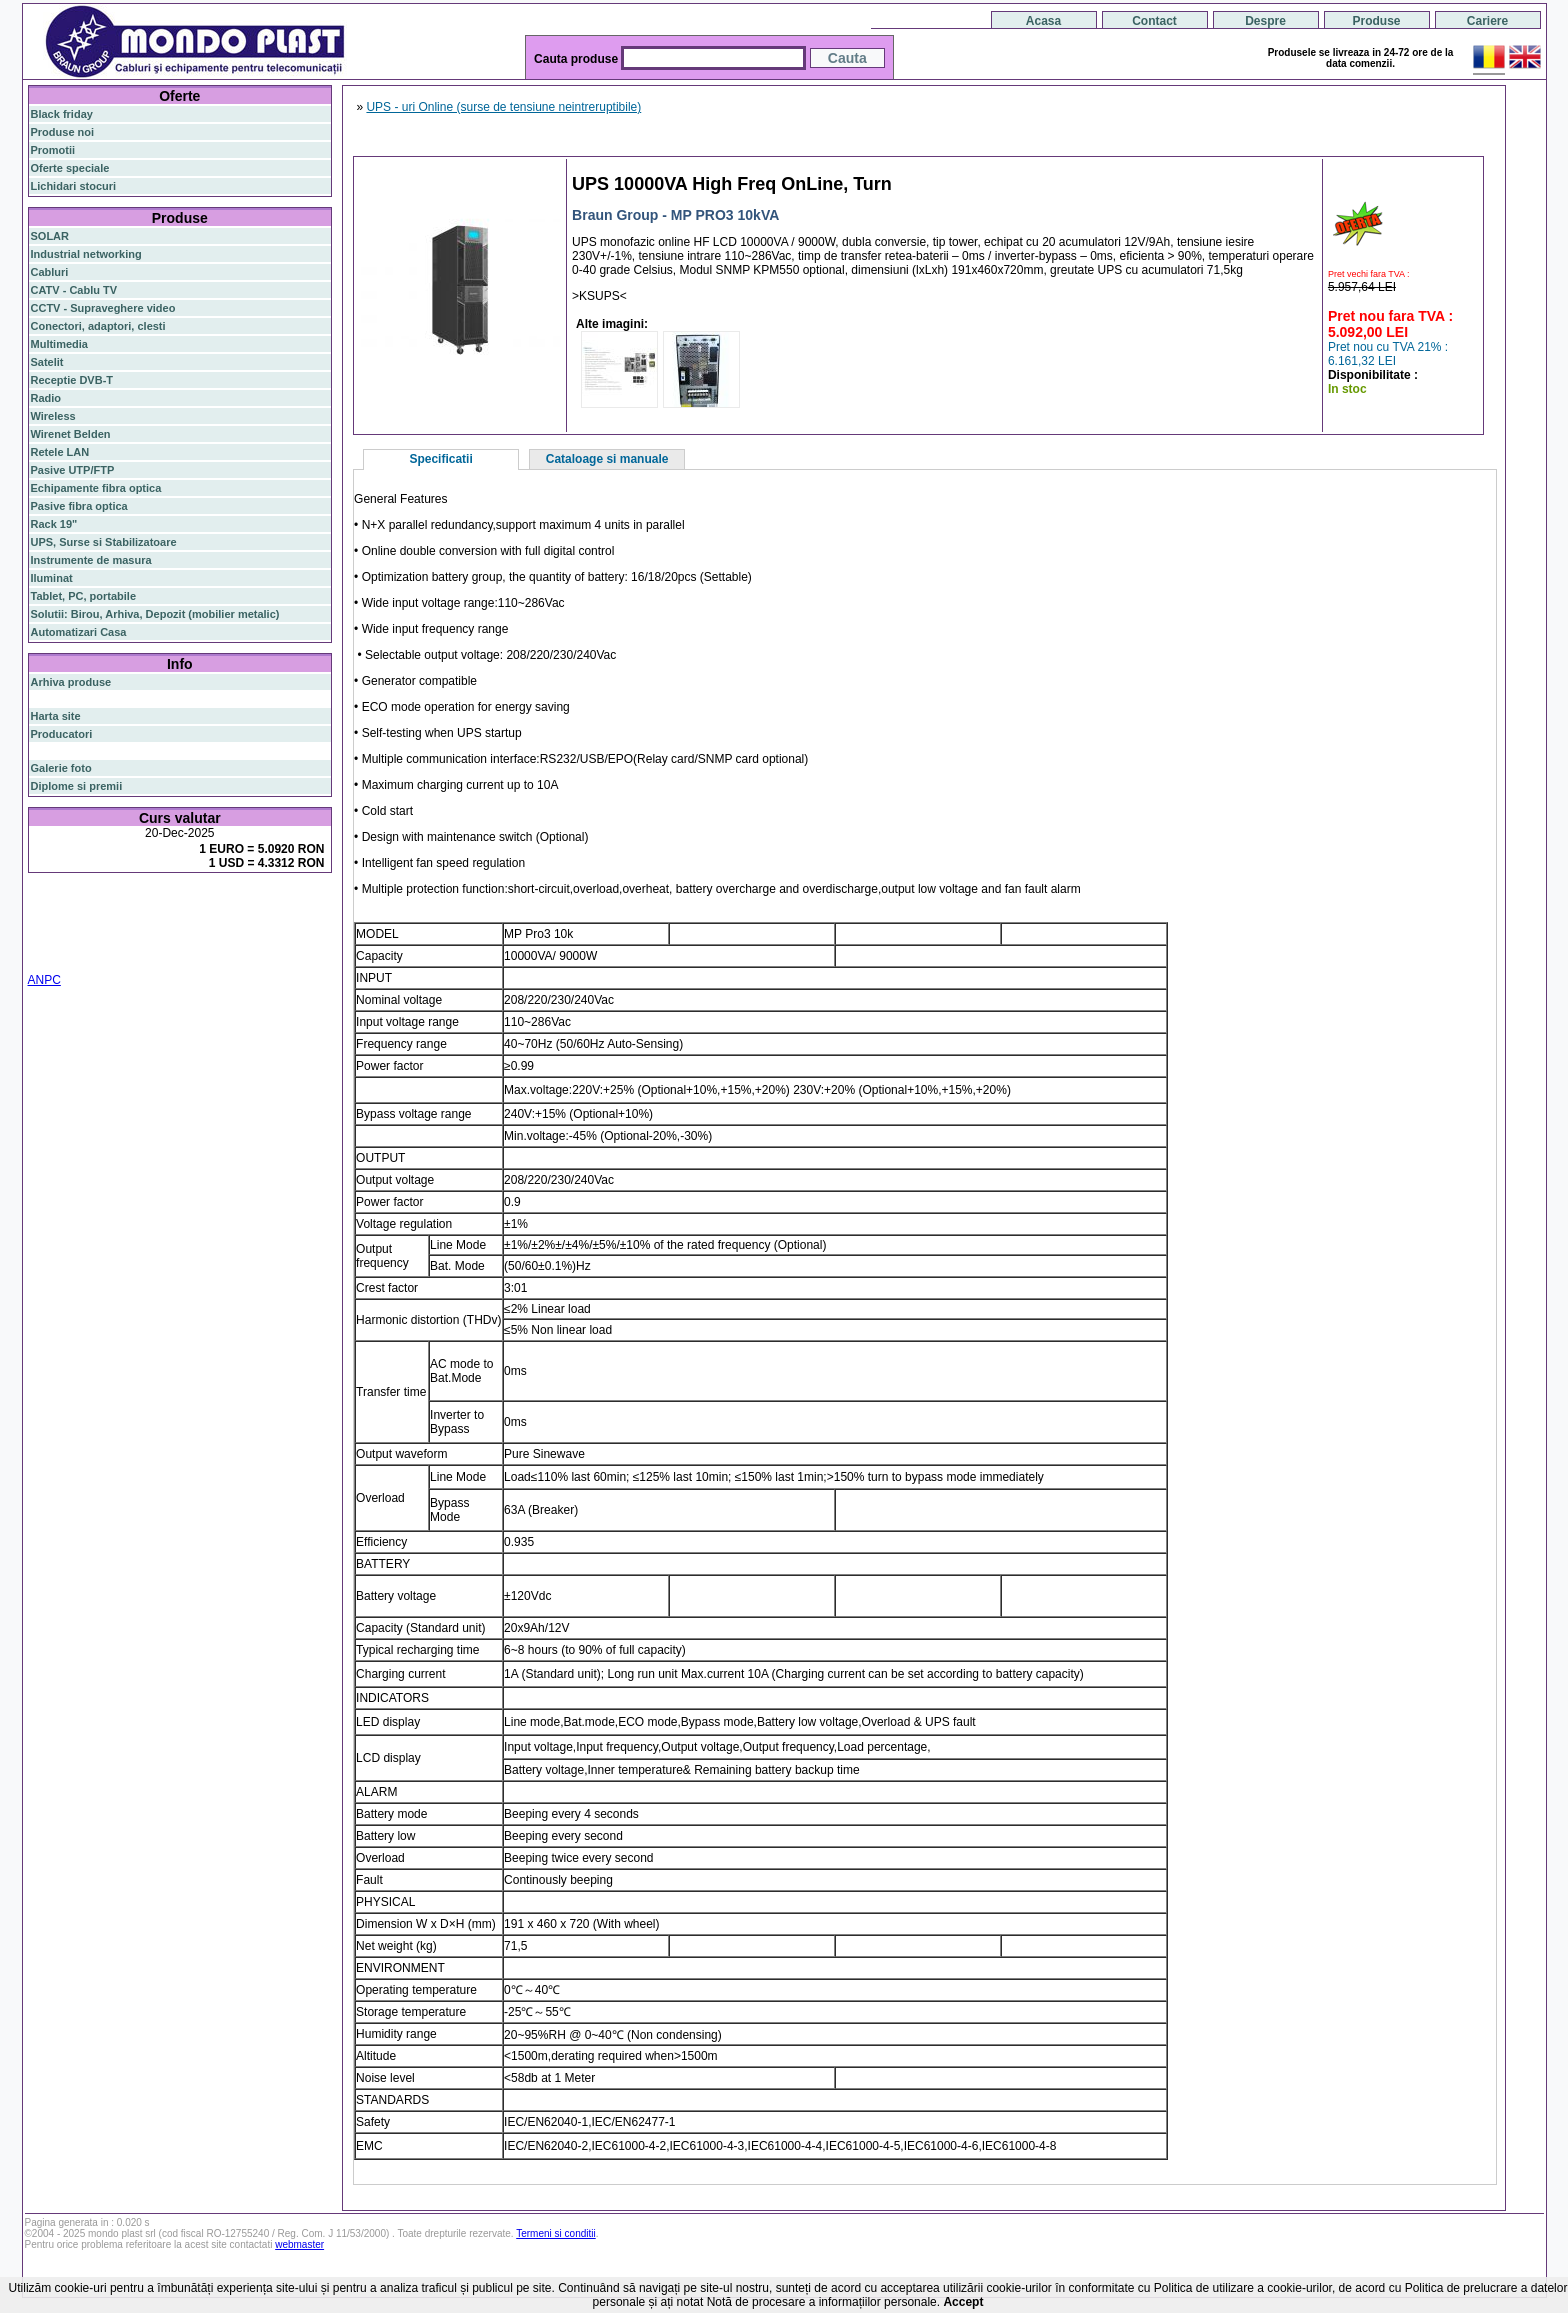 This screenshot has width=1568, height=2313. What do you see at coordinates (503, 107) in the screenshot?
I see `UPS - uri Online (surse de tensiune neintreruptibile)` at bounding box center [503, 107].